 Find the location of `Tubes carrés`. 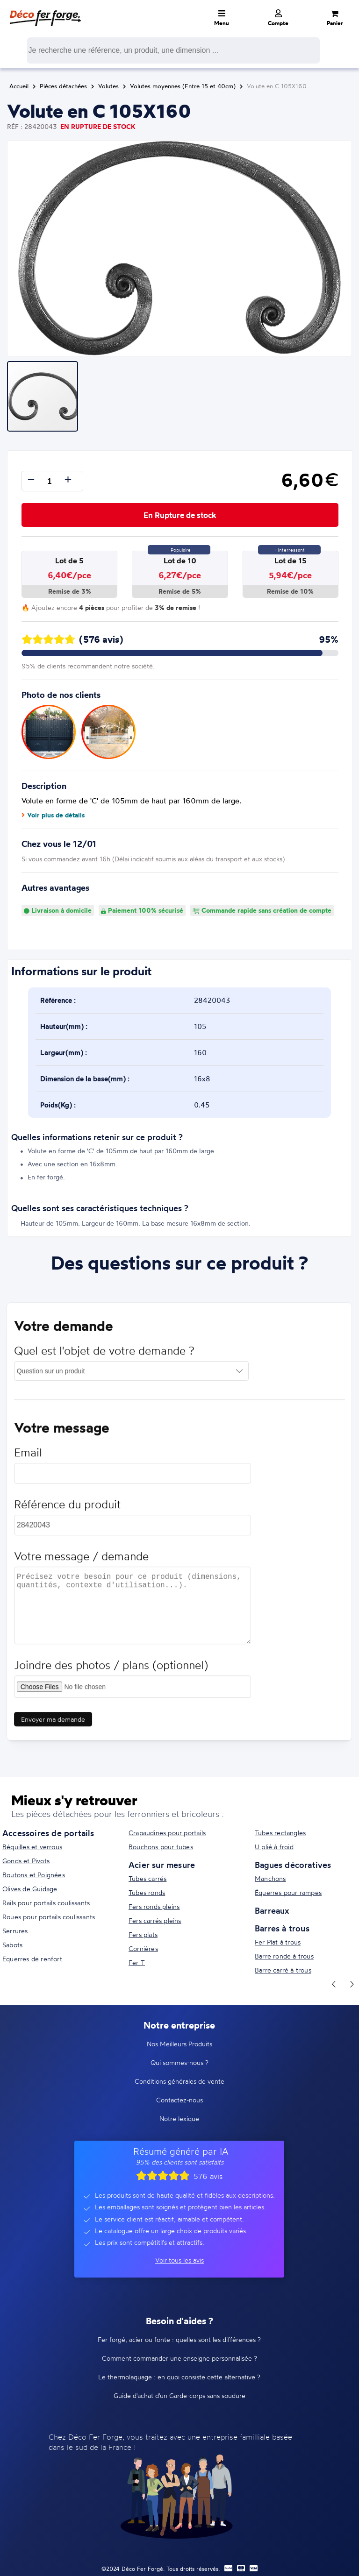

Tubes carrés is located at coordinates (147, 1878).